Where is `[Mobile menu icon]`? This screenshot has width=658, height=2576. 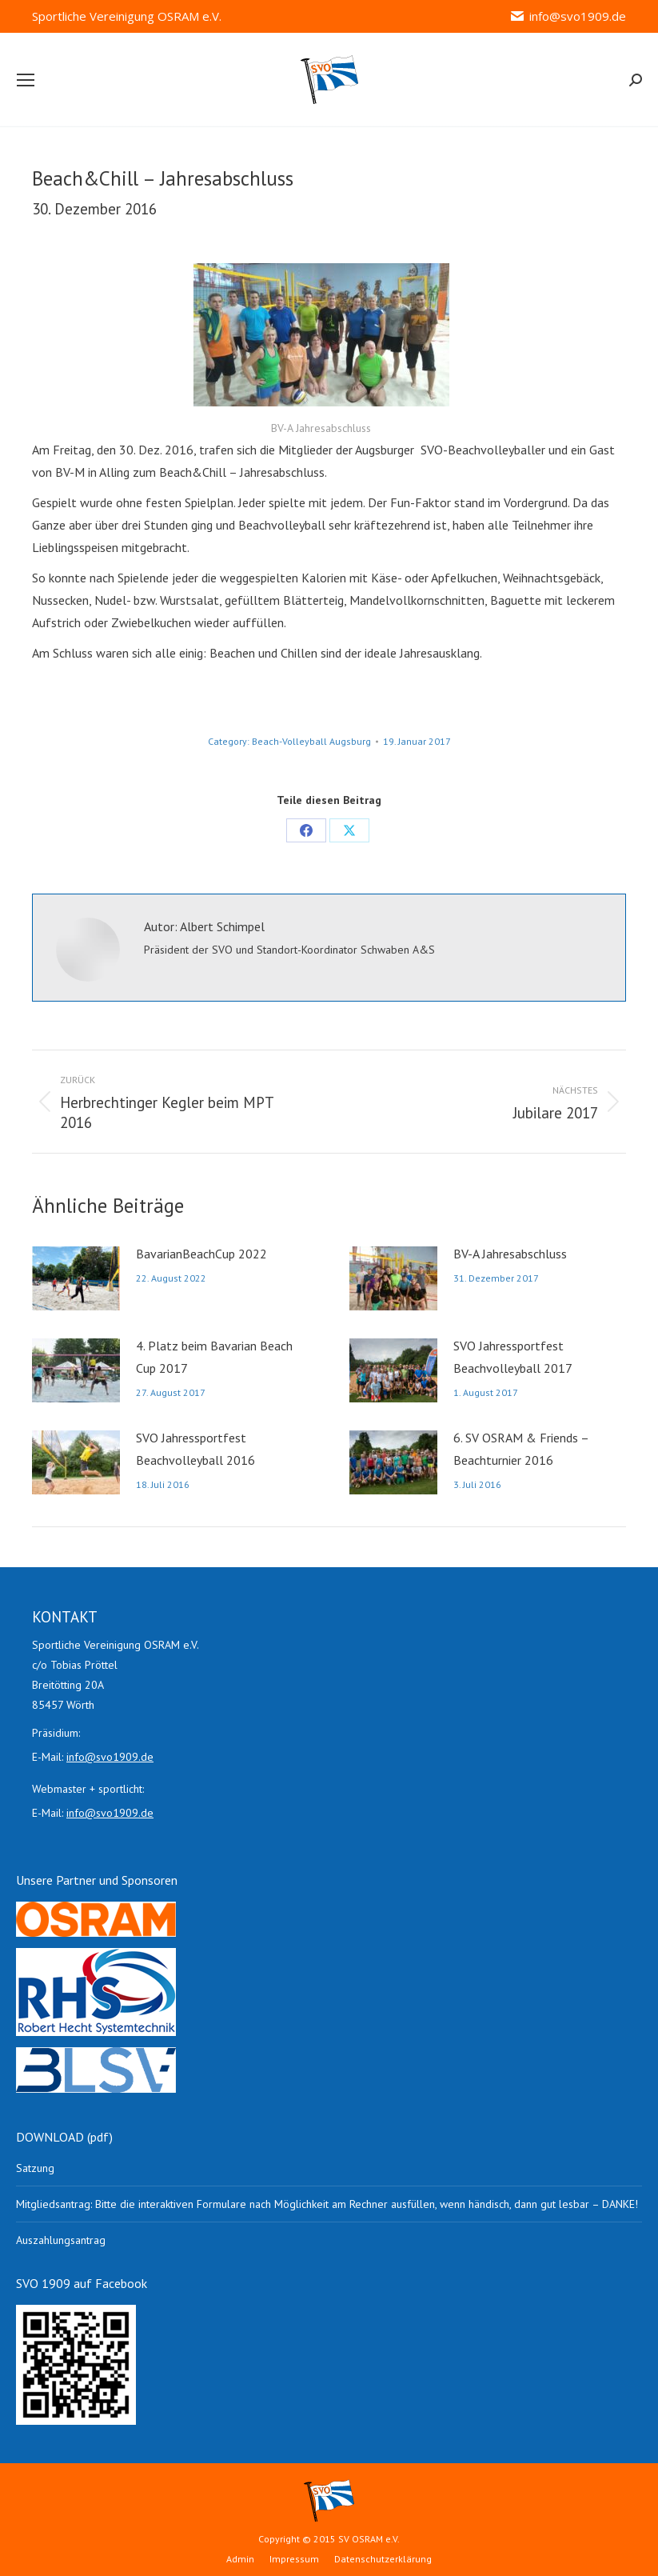 [Mobile menu icon] is located at coordinates (25, 80).